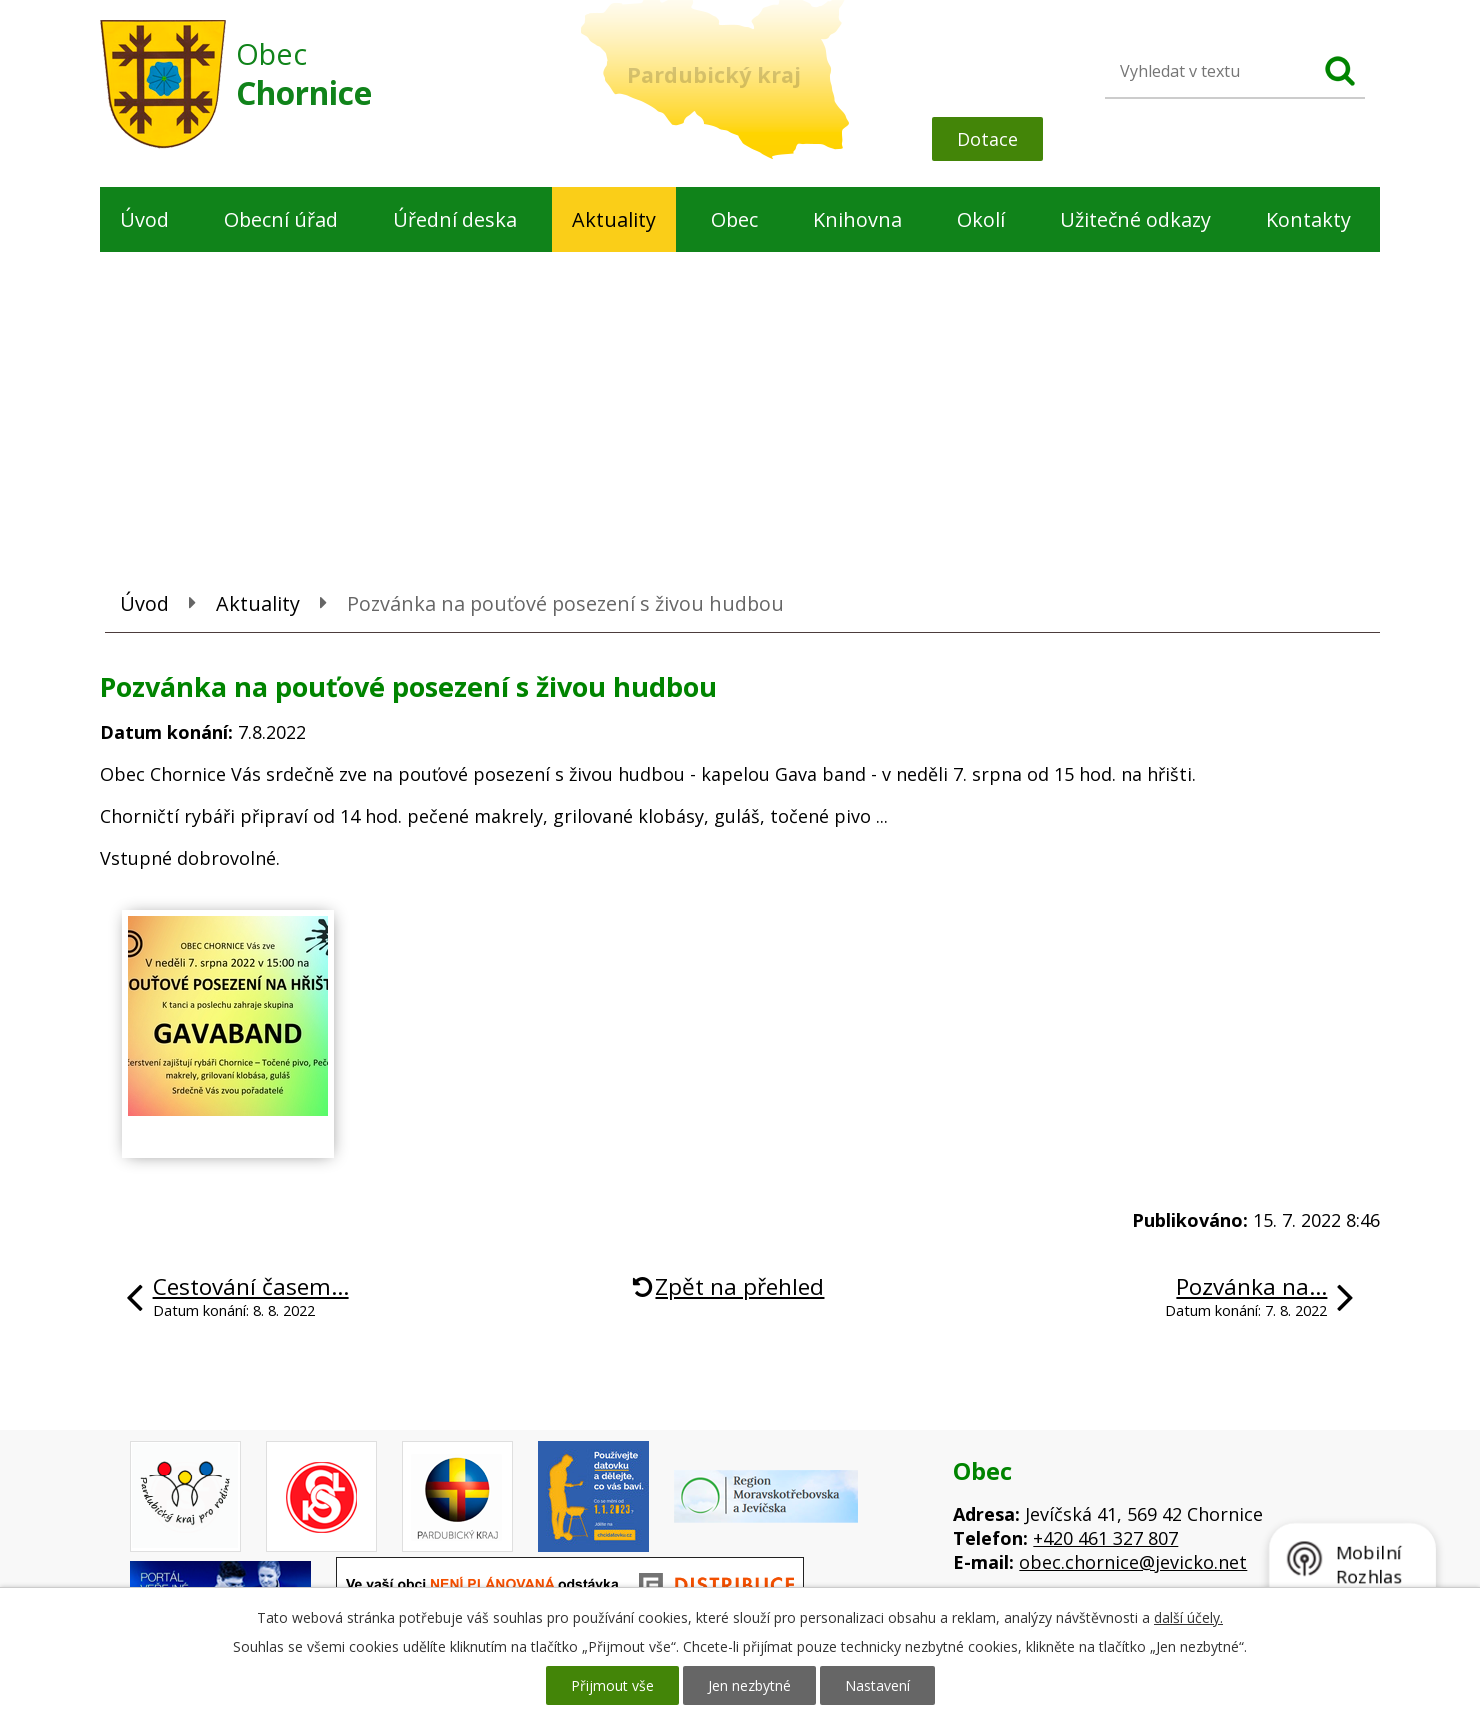 The height and width of the screenshot is (1715, 1480). I want to click on další účely., so click(1188, 1617).